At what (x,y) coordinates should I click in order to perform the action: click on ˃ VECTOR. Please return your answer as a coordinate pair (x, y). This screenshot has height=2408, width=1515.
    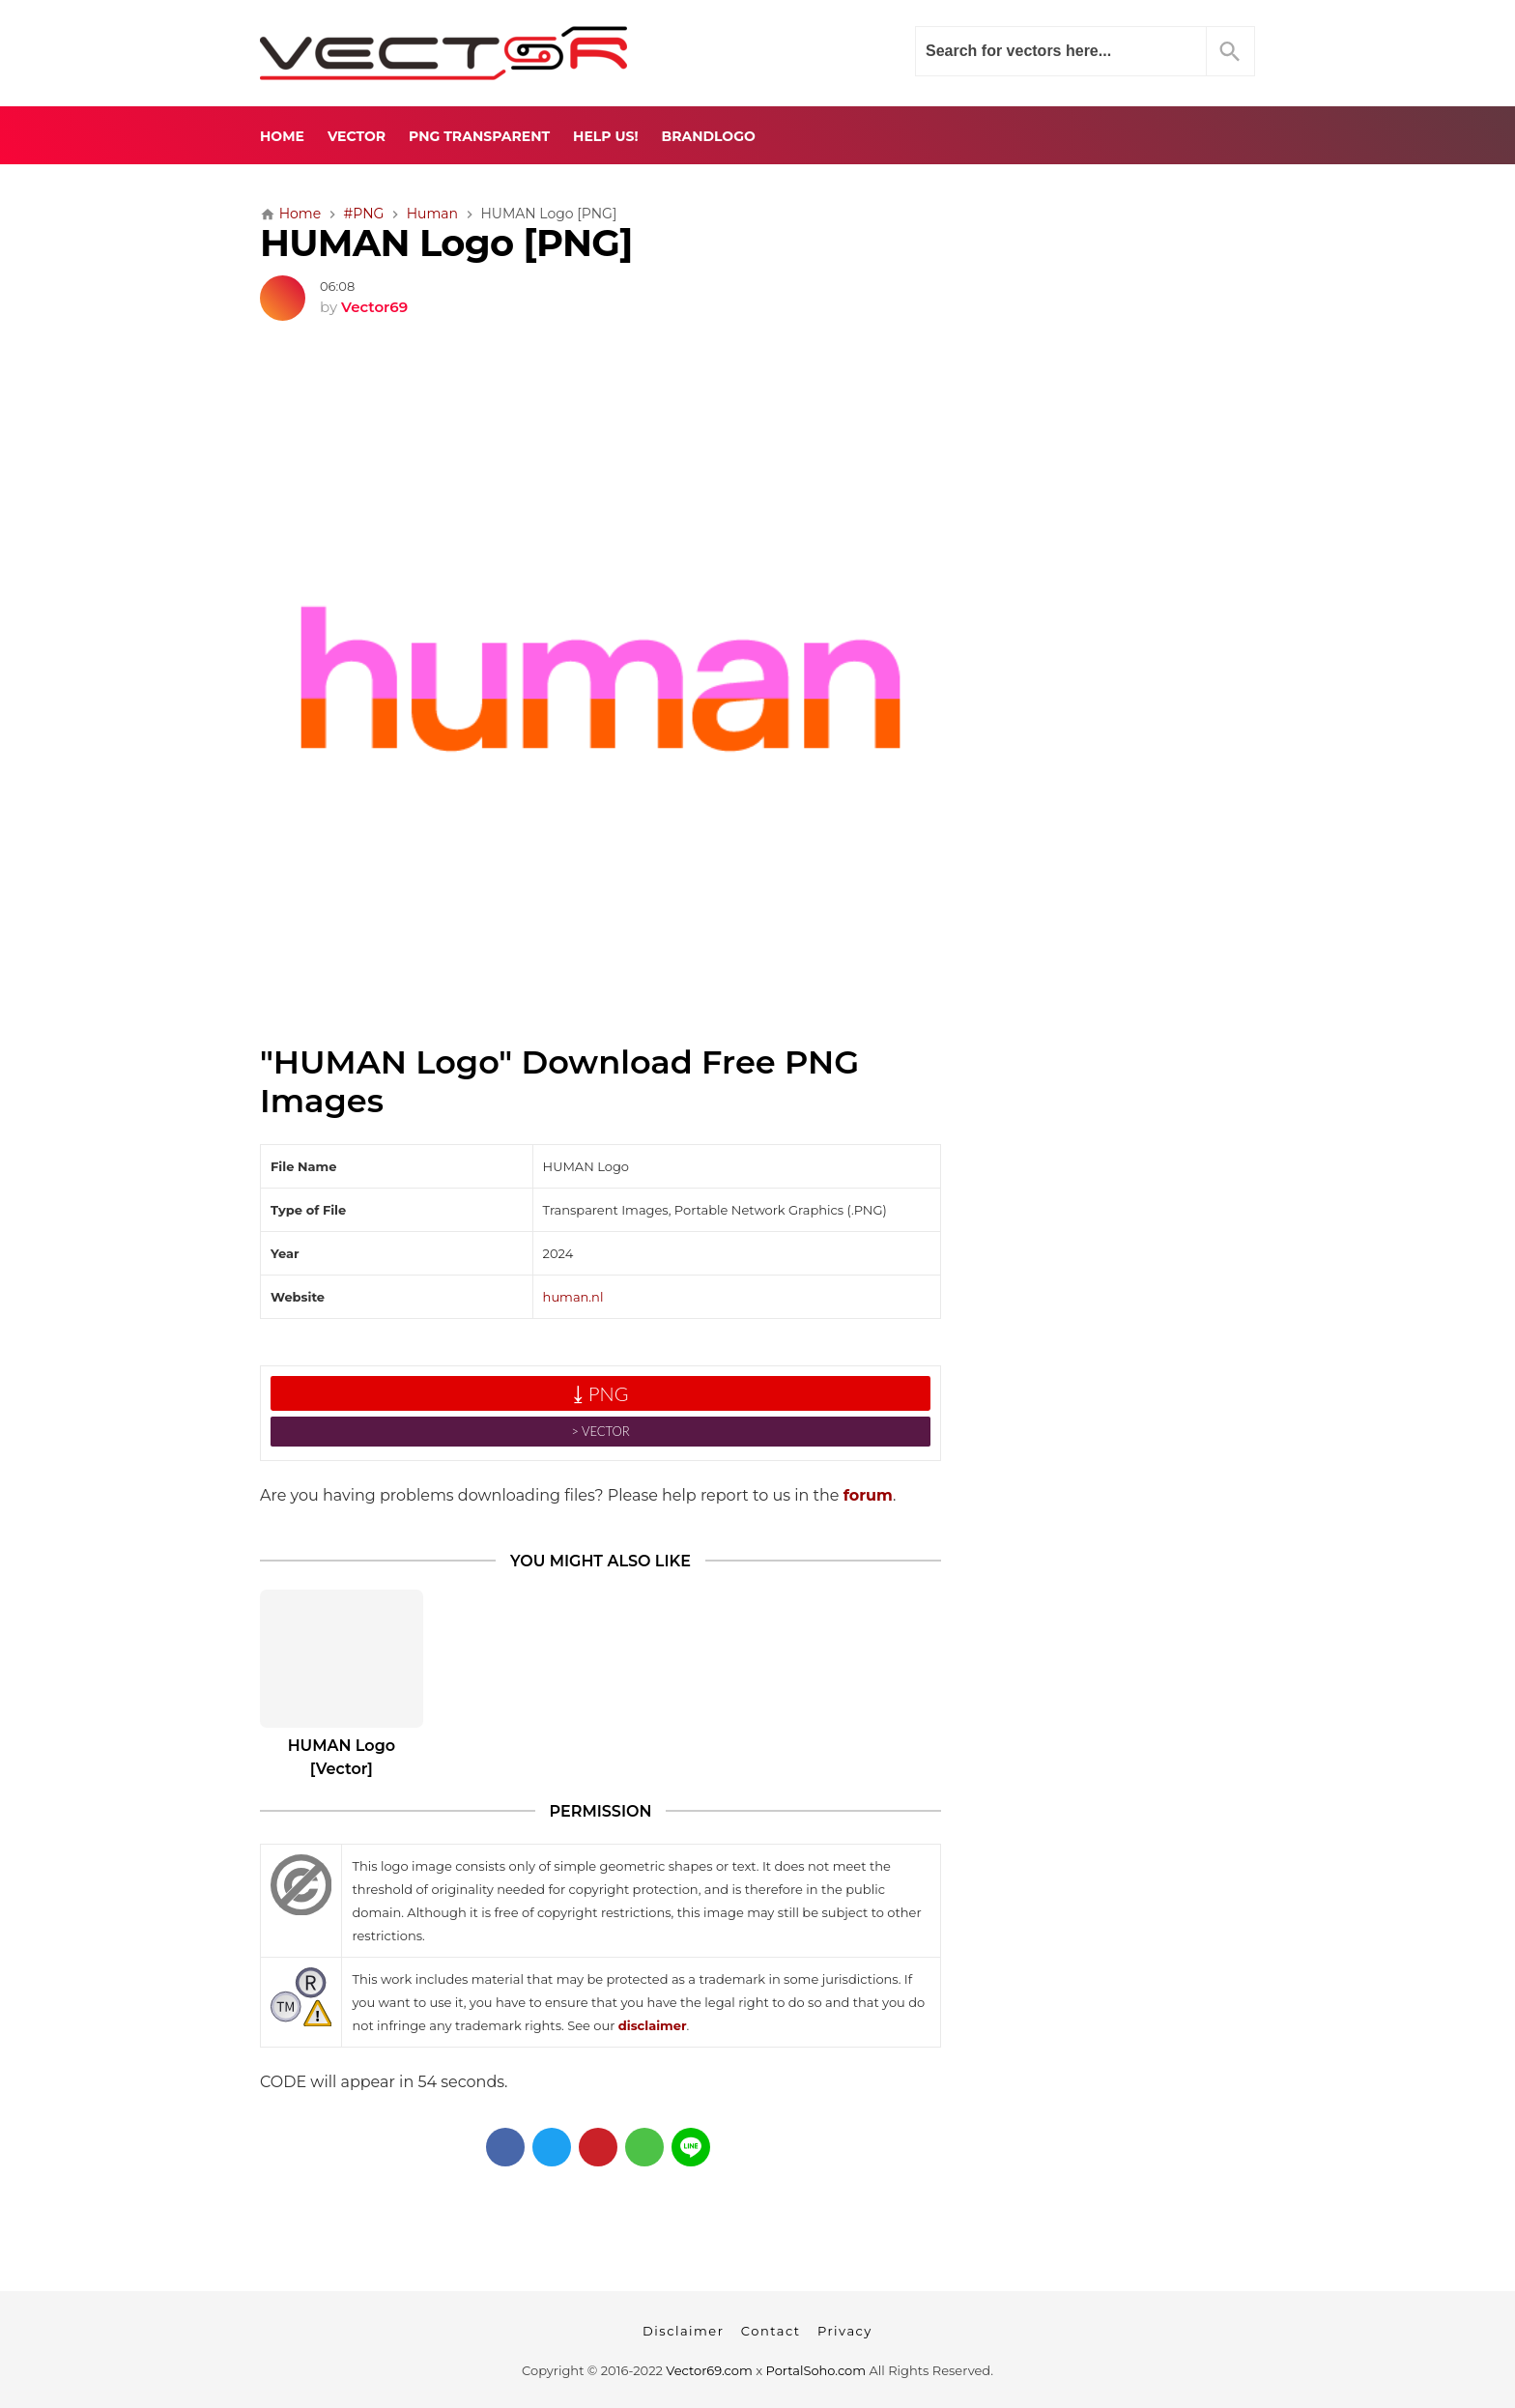
    Looking at the image, I should click on (600, 1431).